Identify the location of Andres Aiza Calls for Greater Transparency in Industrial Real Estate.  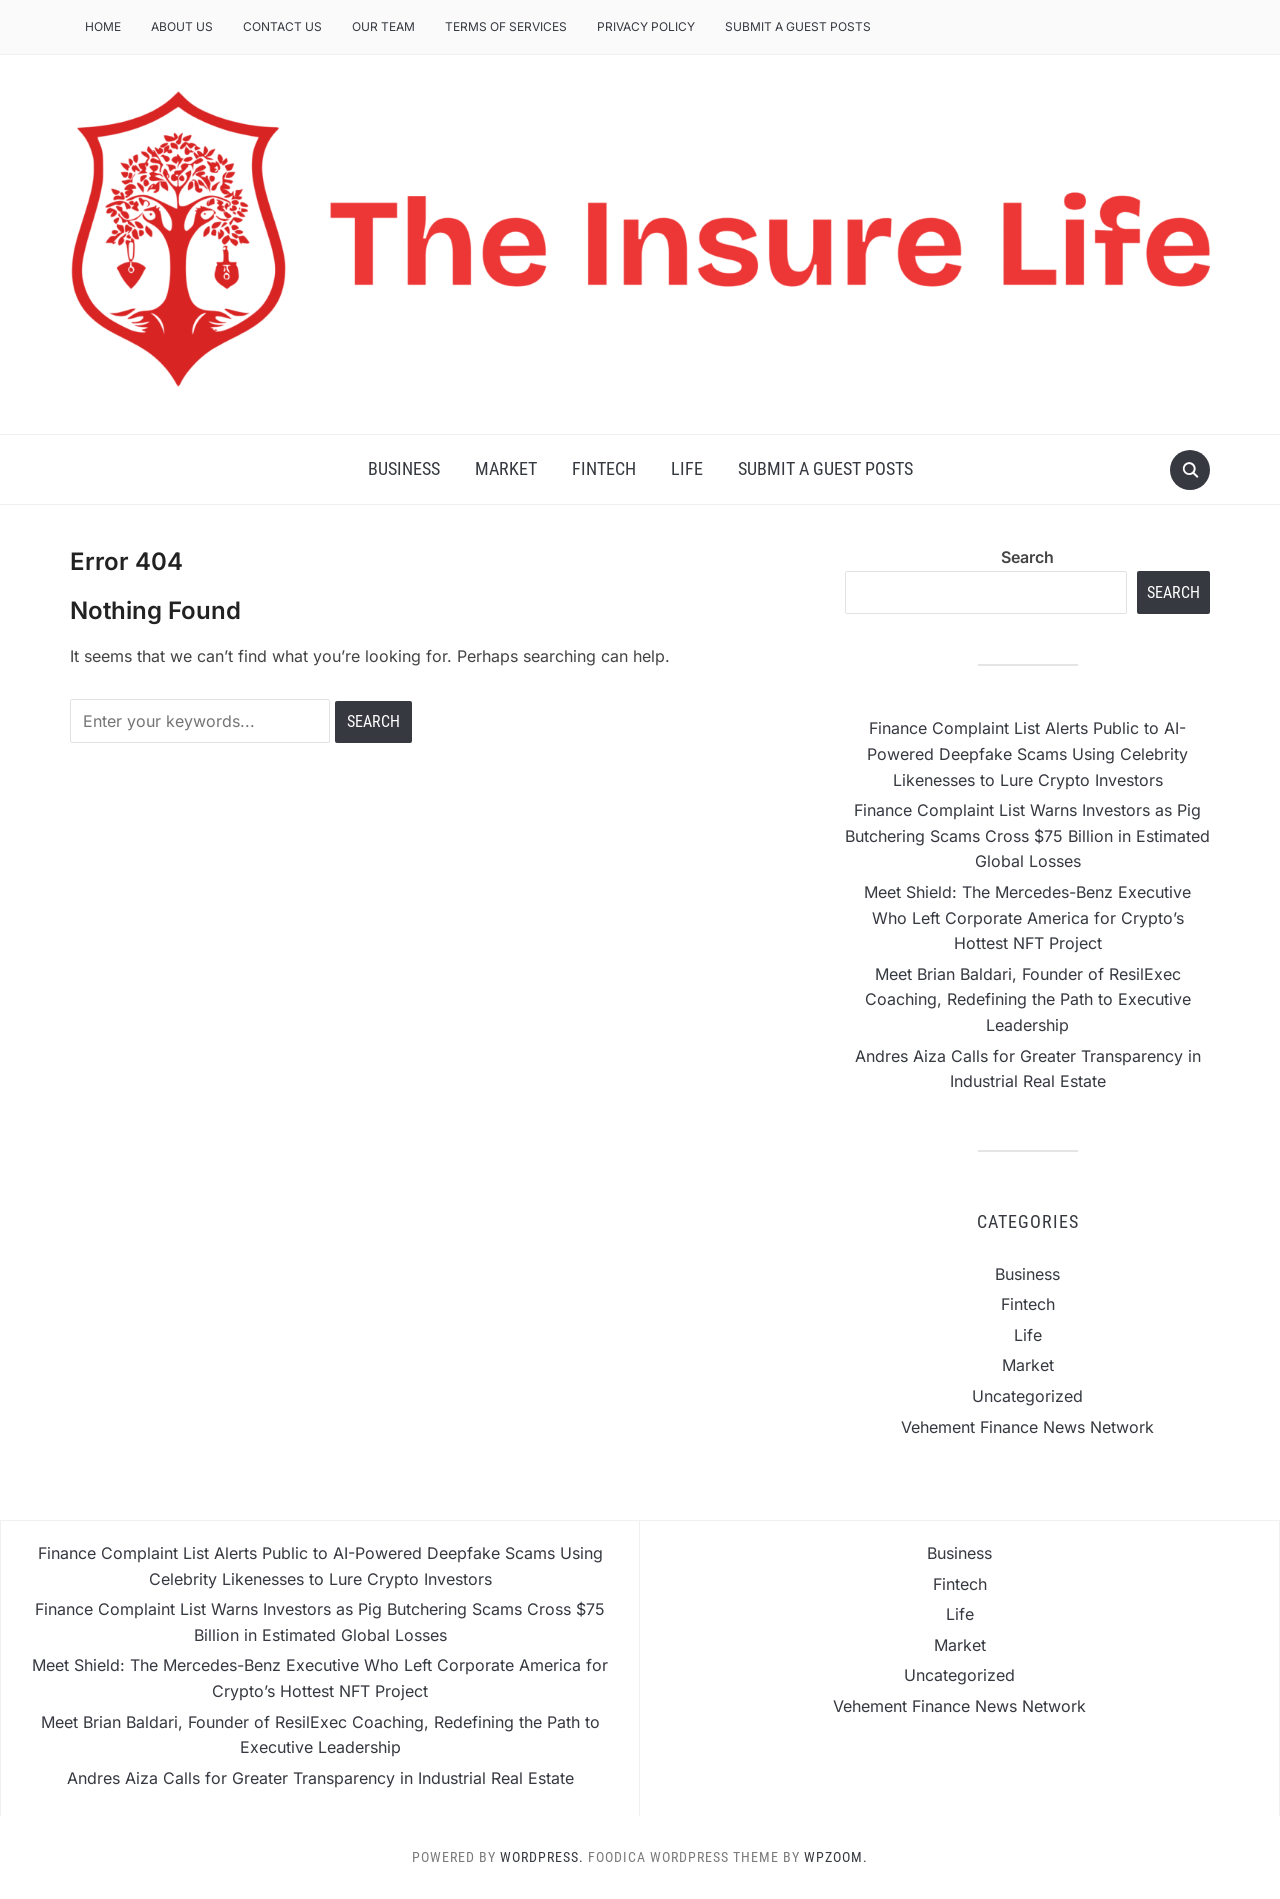
(320, 1778).